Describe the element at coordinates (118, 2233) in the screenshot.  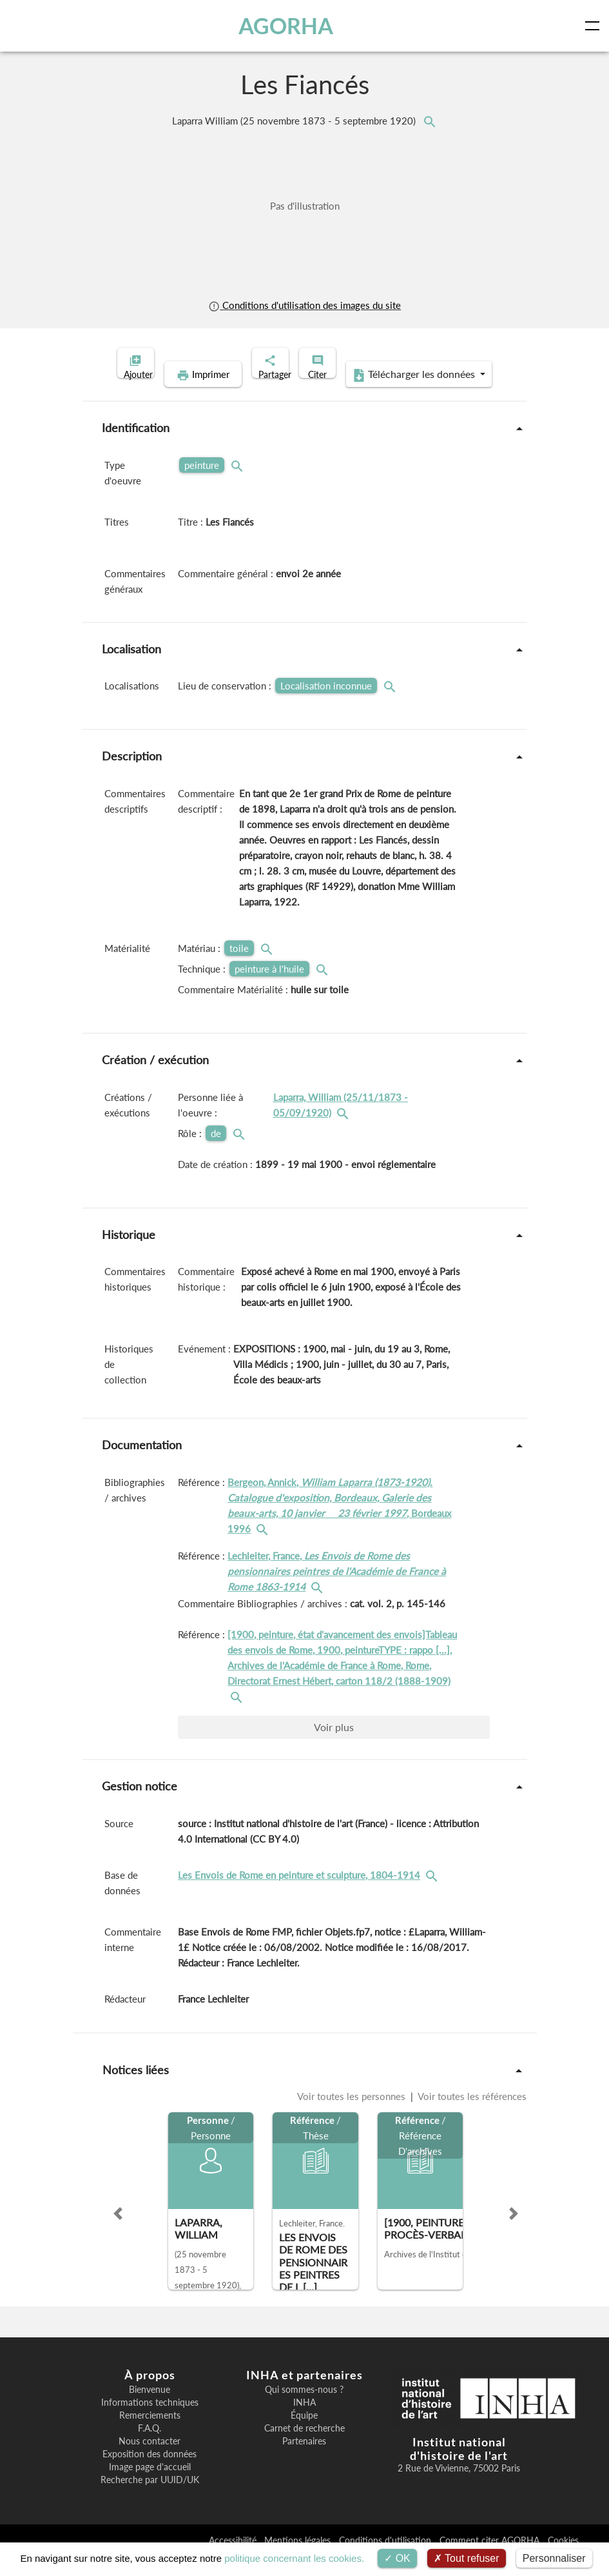
I see `[button]` at that location.